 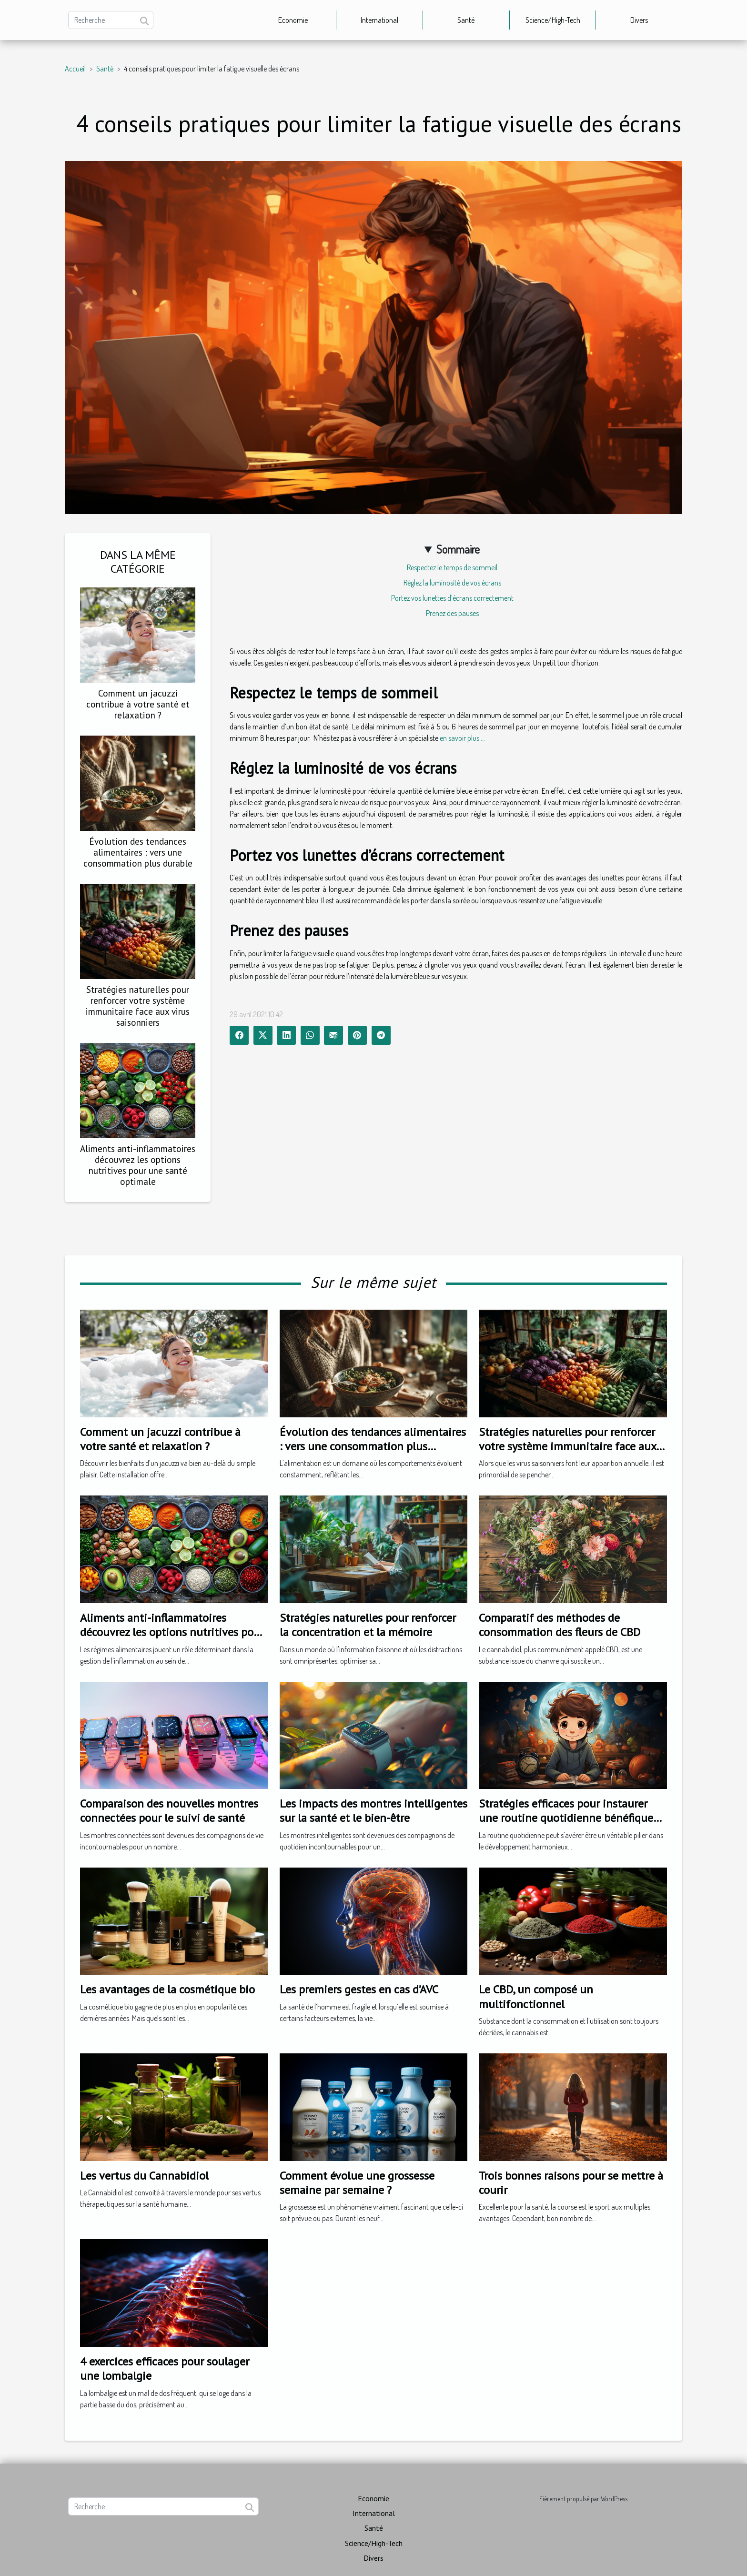 What do you see at coordinates (552, 20) in the screenshot?
I see `Science/High-Tech` at bounding box center [552, 20].